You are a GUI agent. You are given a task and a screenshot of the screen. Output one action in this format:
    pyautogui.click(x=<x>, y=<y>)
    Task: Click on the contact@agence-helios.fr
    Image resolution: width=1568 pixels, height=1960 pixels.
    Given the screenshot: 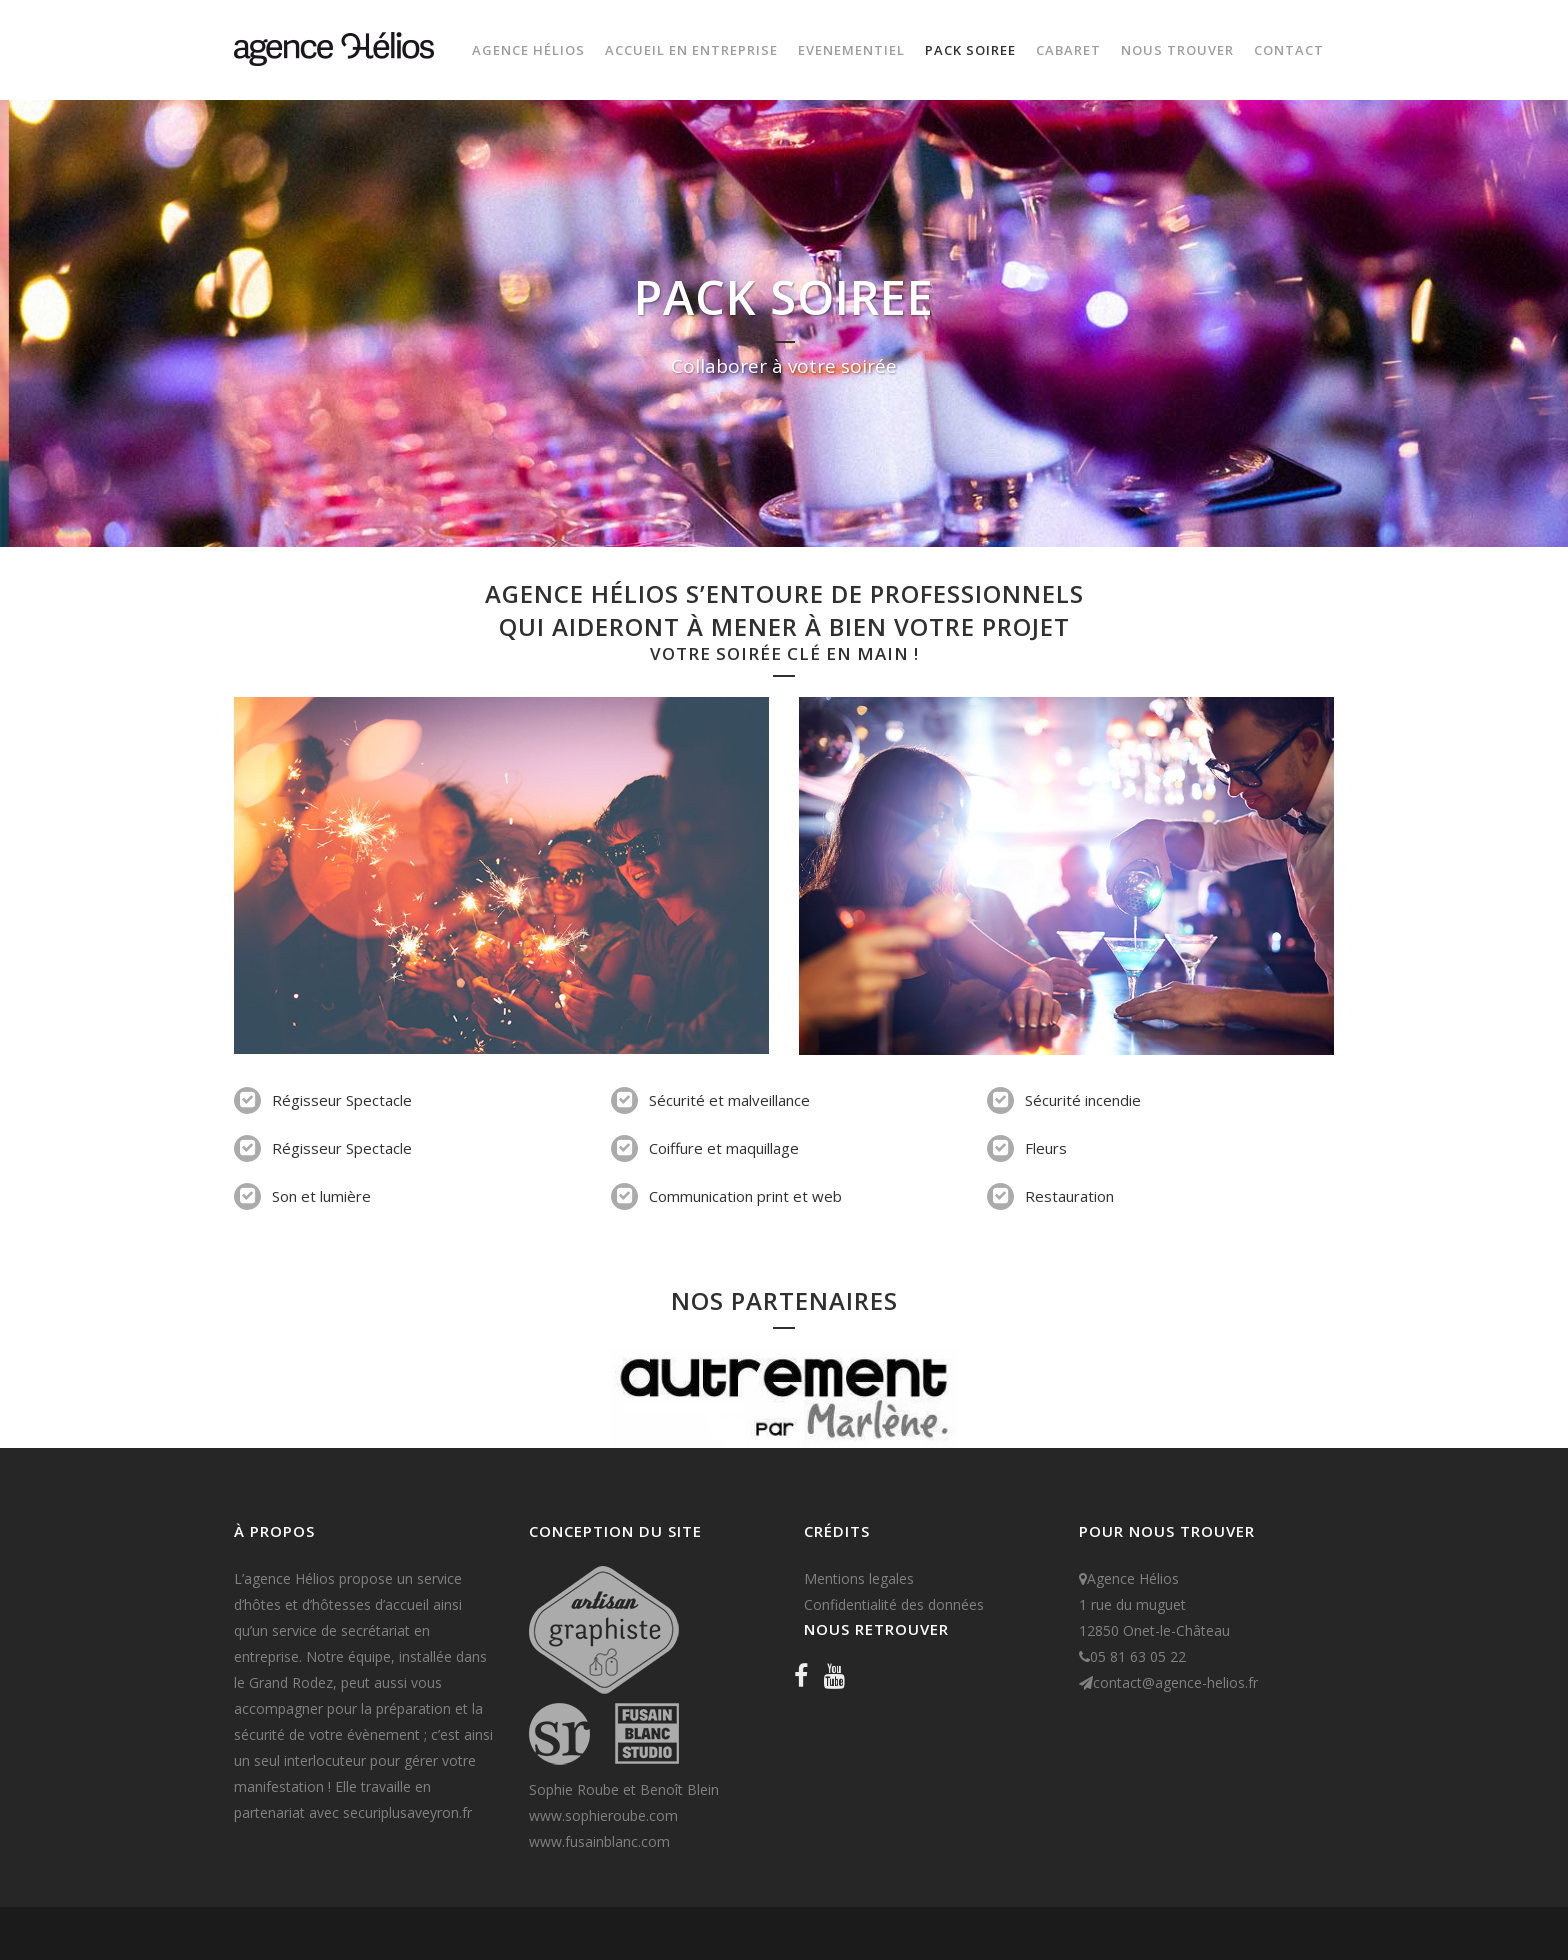 What is the action you would take?
    pyautogui.click(x=1175, y=1682)
    